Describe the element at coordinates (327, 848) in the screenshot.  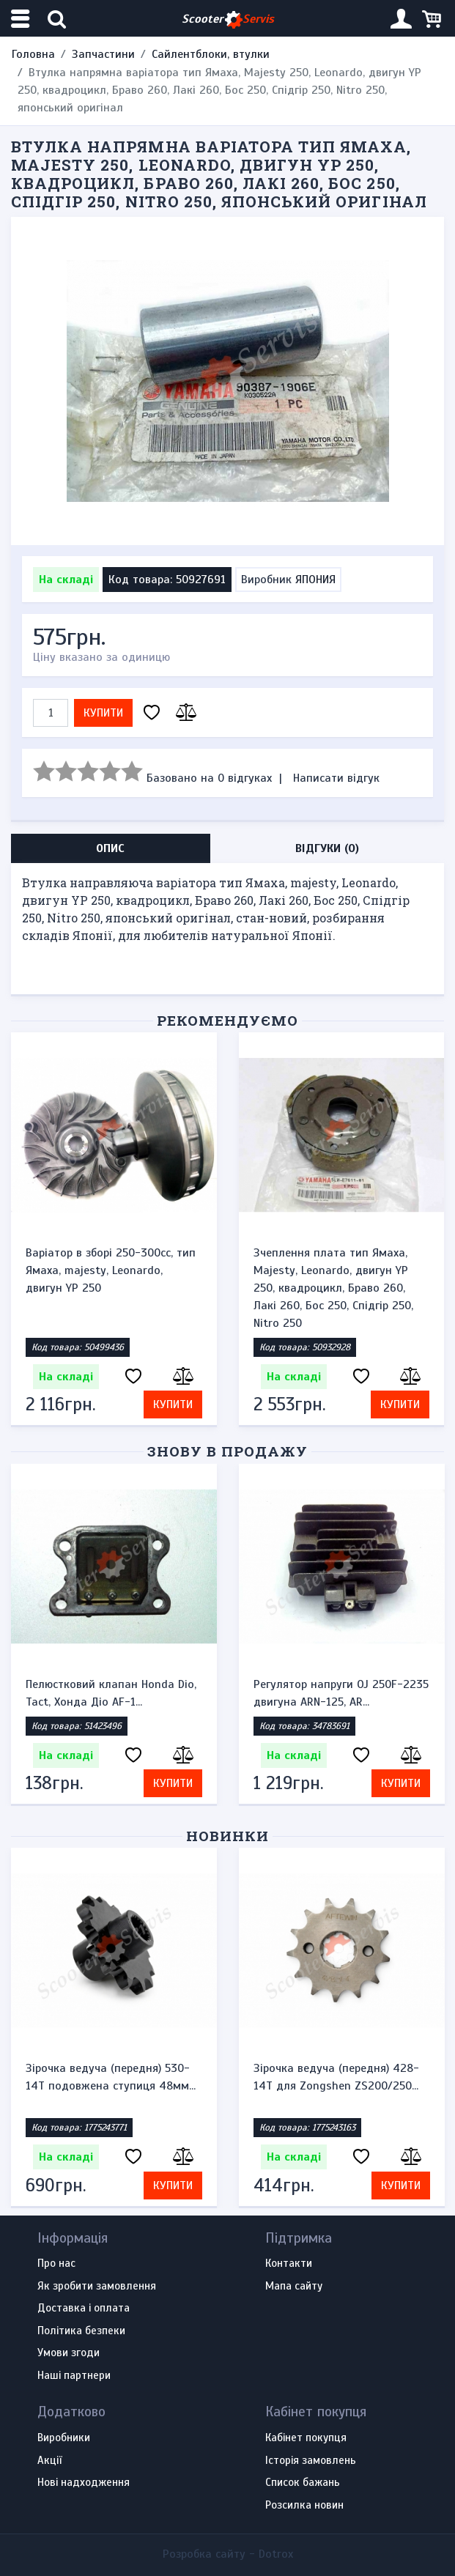
I see `Відгуки (0) [tab]` at that location.